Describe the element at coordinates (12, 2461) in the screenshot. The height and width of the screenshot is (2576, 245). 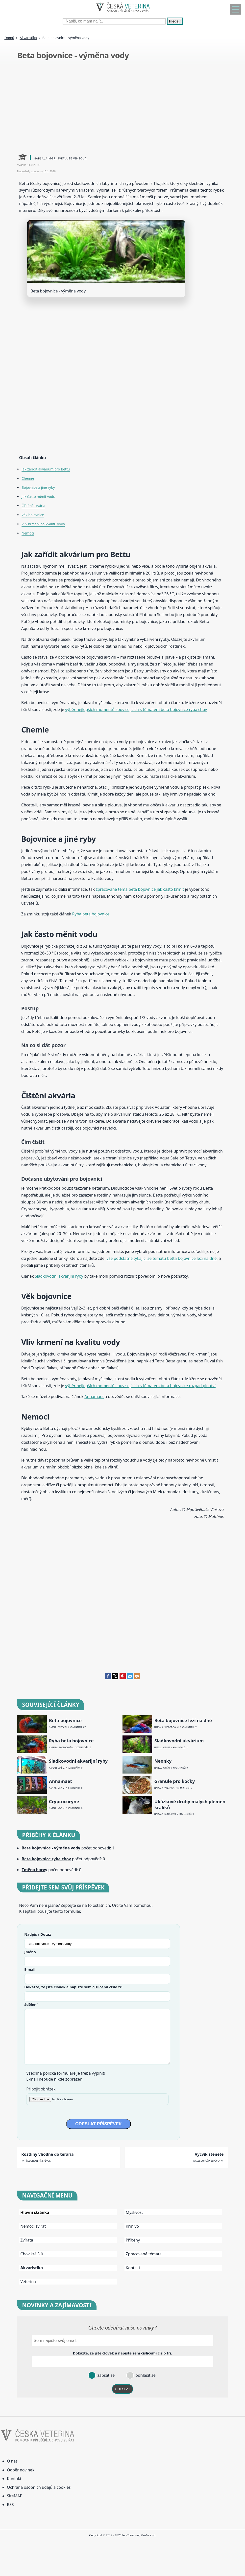
I see `O nás` at that location.